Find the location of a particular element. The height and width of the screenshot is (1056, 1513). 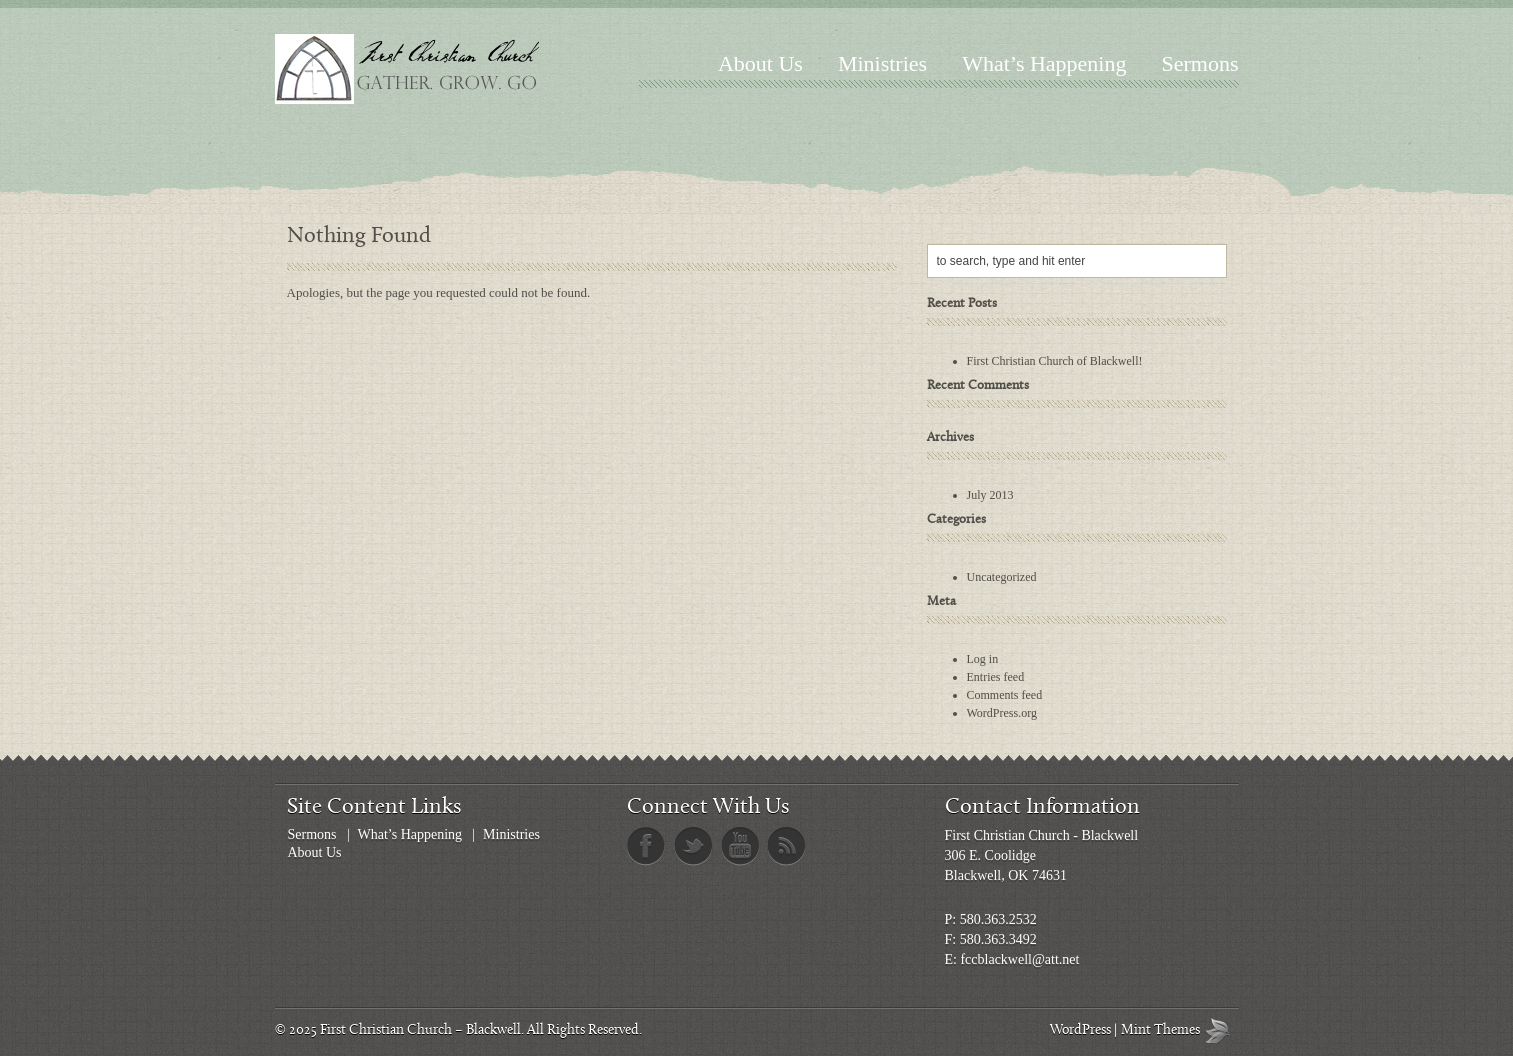

About Us is located at coordinates (760, 63).